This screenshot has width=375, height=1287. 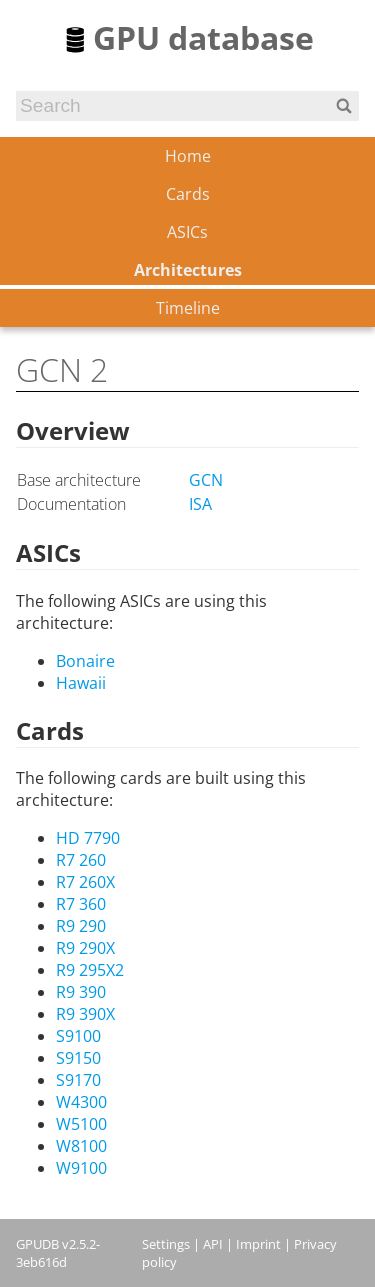 What do you see at coordinates (81, 860) in the screenshot?
I see `R7 260` at bounding box center [81, 860].